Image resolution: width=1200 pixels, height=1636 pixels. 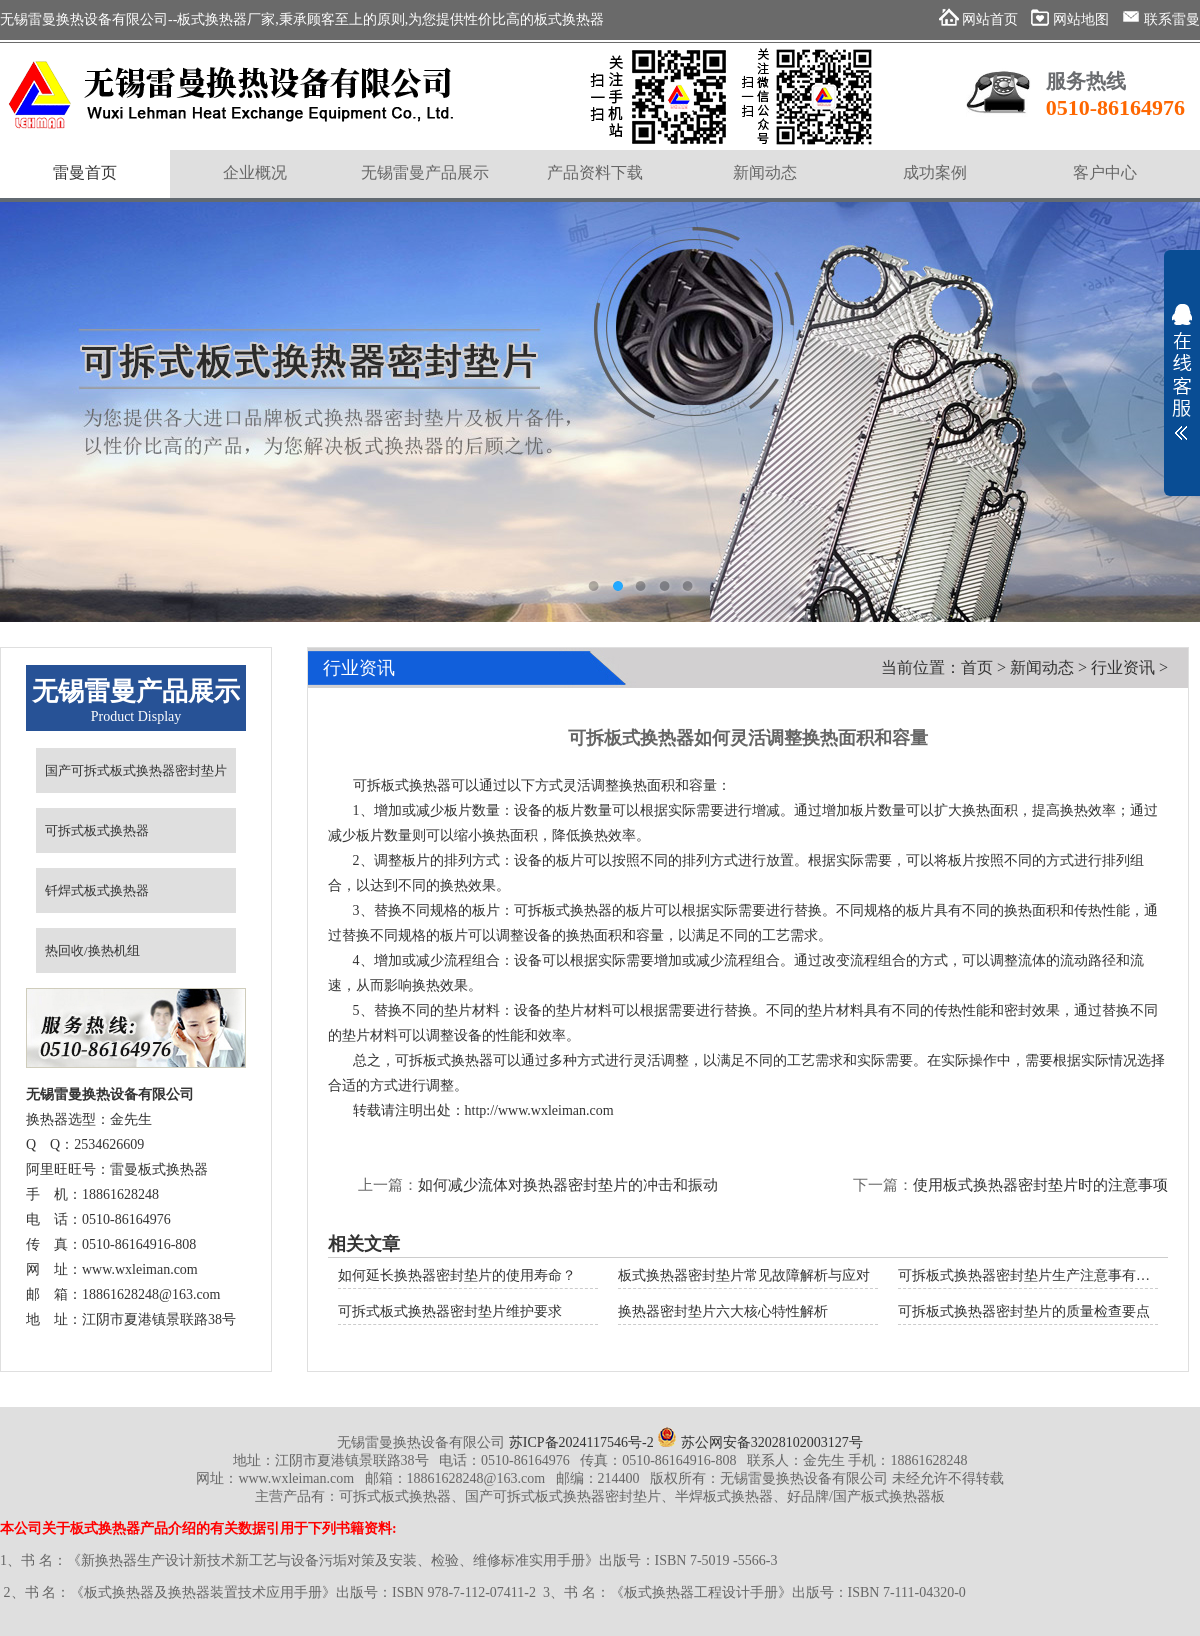 I want to click on 首页, so click(x=977, y=667).